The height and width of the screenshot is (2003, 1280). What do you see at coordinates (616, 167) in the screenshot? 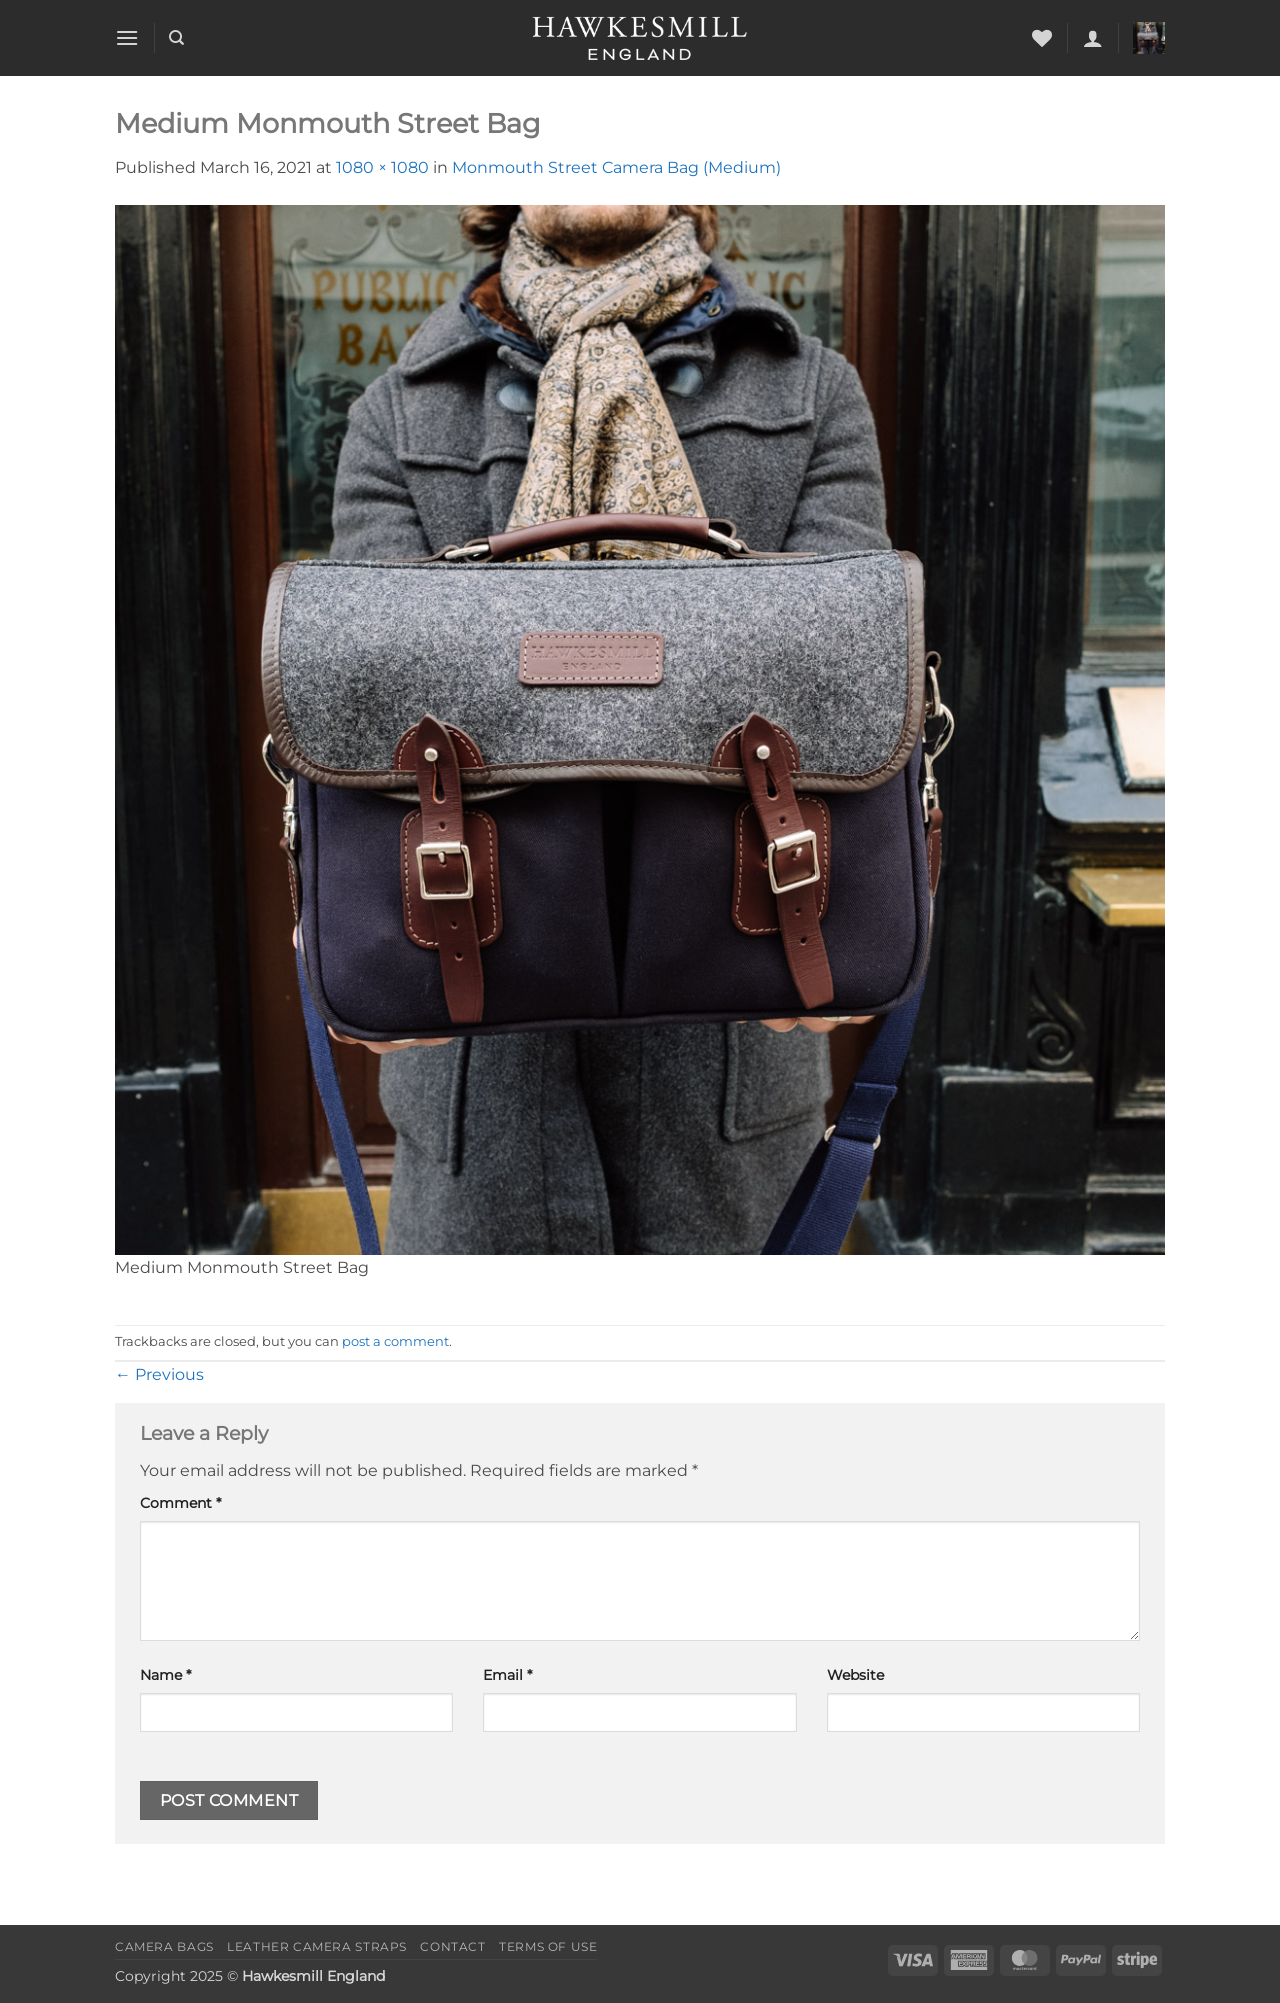
I see `Monmouth Street Camera Bag (Medium)` at bounding box center [616, 167].